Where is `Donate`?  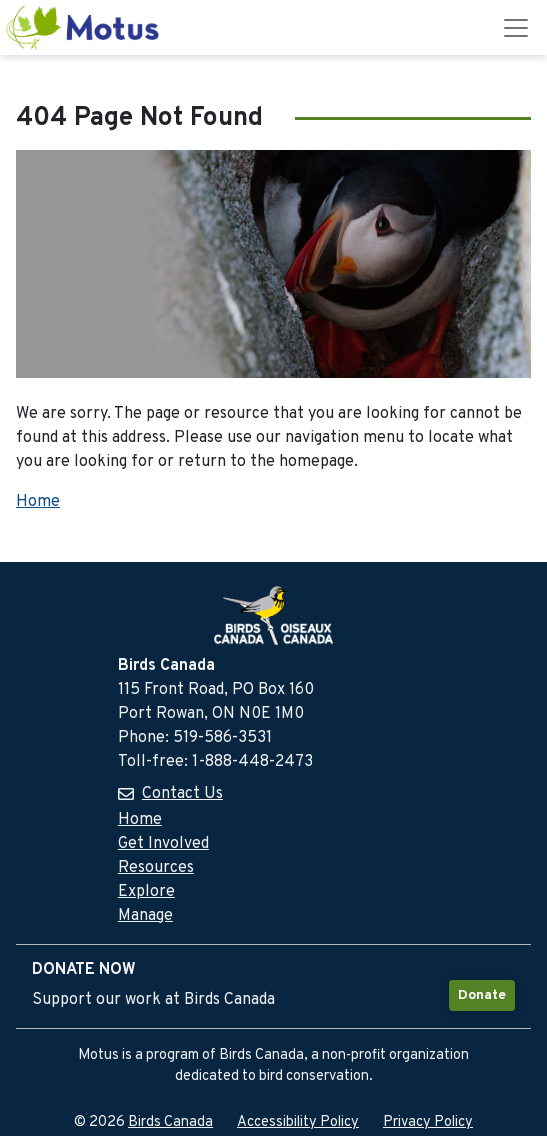
Donate is located at coordinates (482, 995).